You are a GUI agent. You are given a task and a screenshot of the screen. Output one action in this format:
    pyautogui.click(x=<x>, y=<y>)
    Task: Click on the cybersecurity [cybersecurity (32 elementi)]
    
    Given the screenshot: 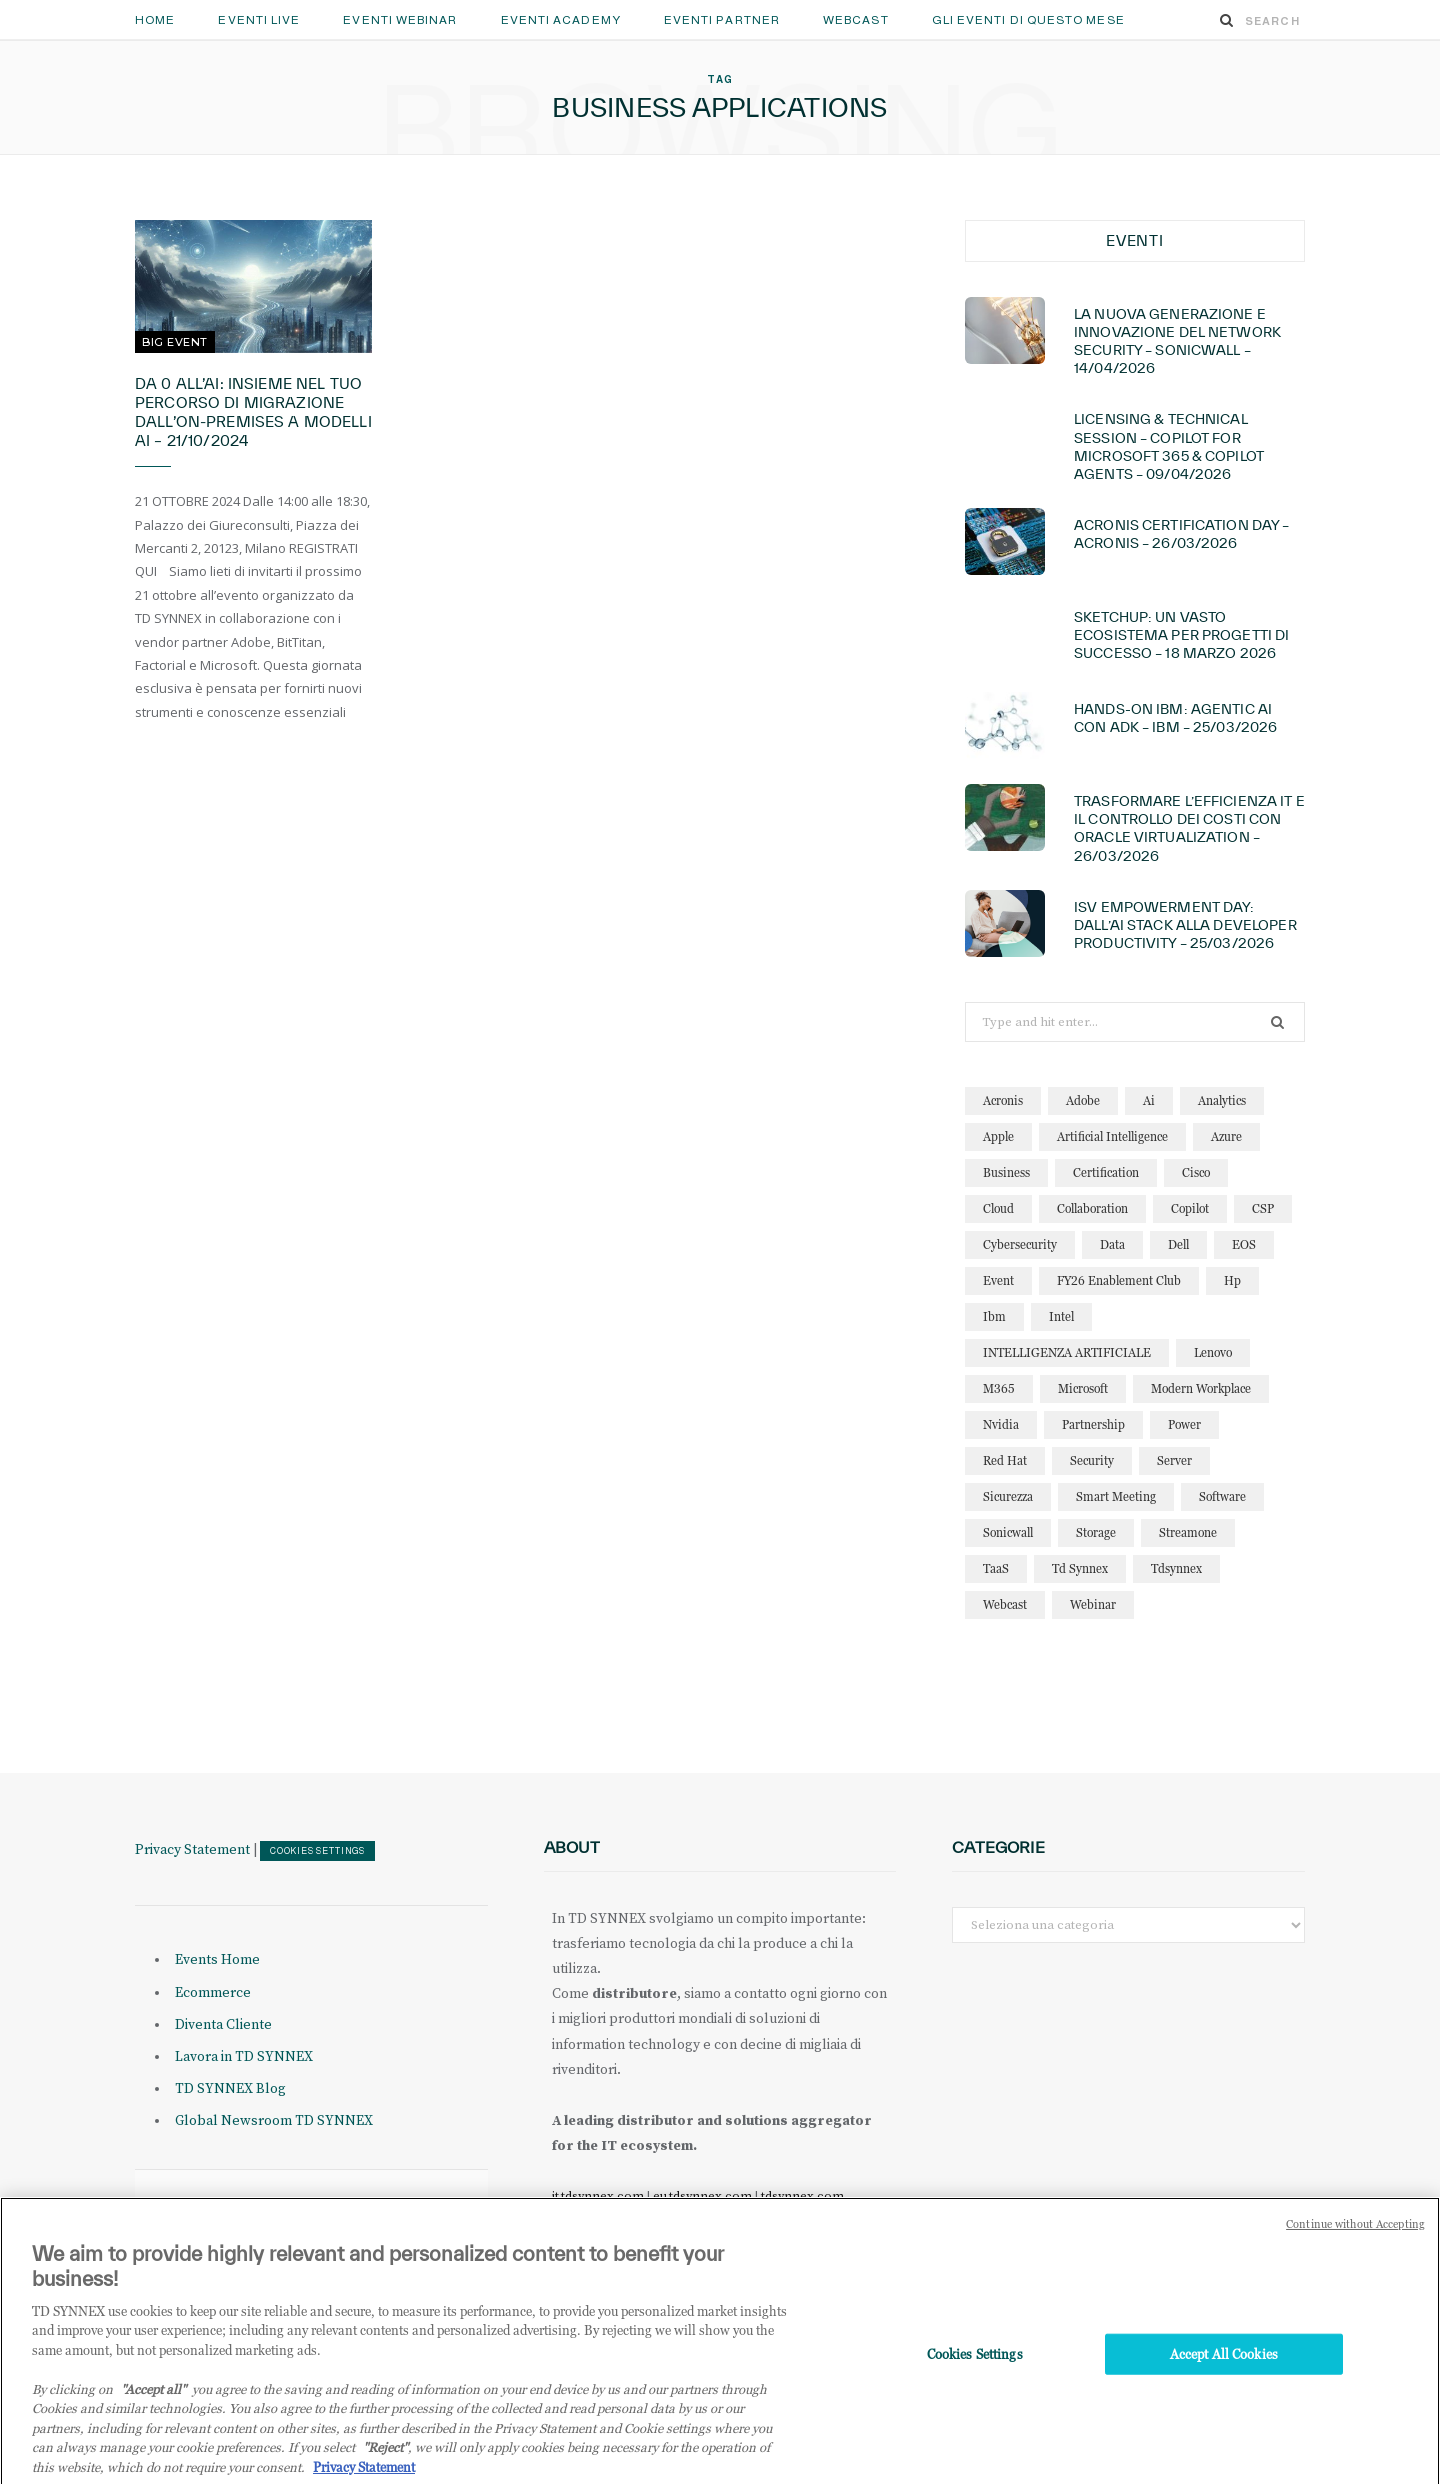 What is the action you would take?
    pyautogui.click(x=1020, y=1244)
    